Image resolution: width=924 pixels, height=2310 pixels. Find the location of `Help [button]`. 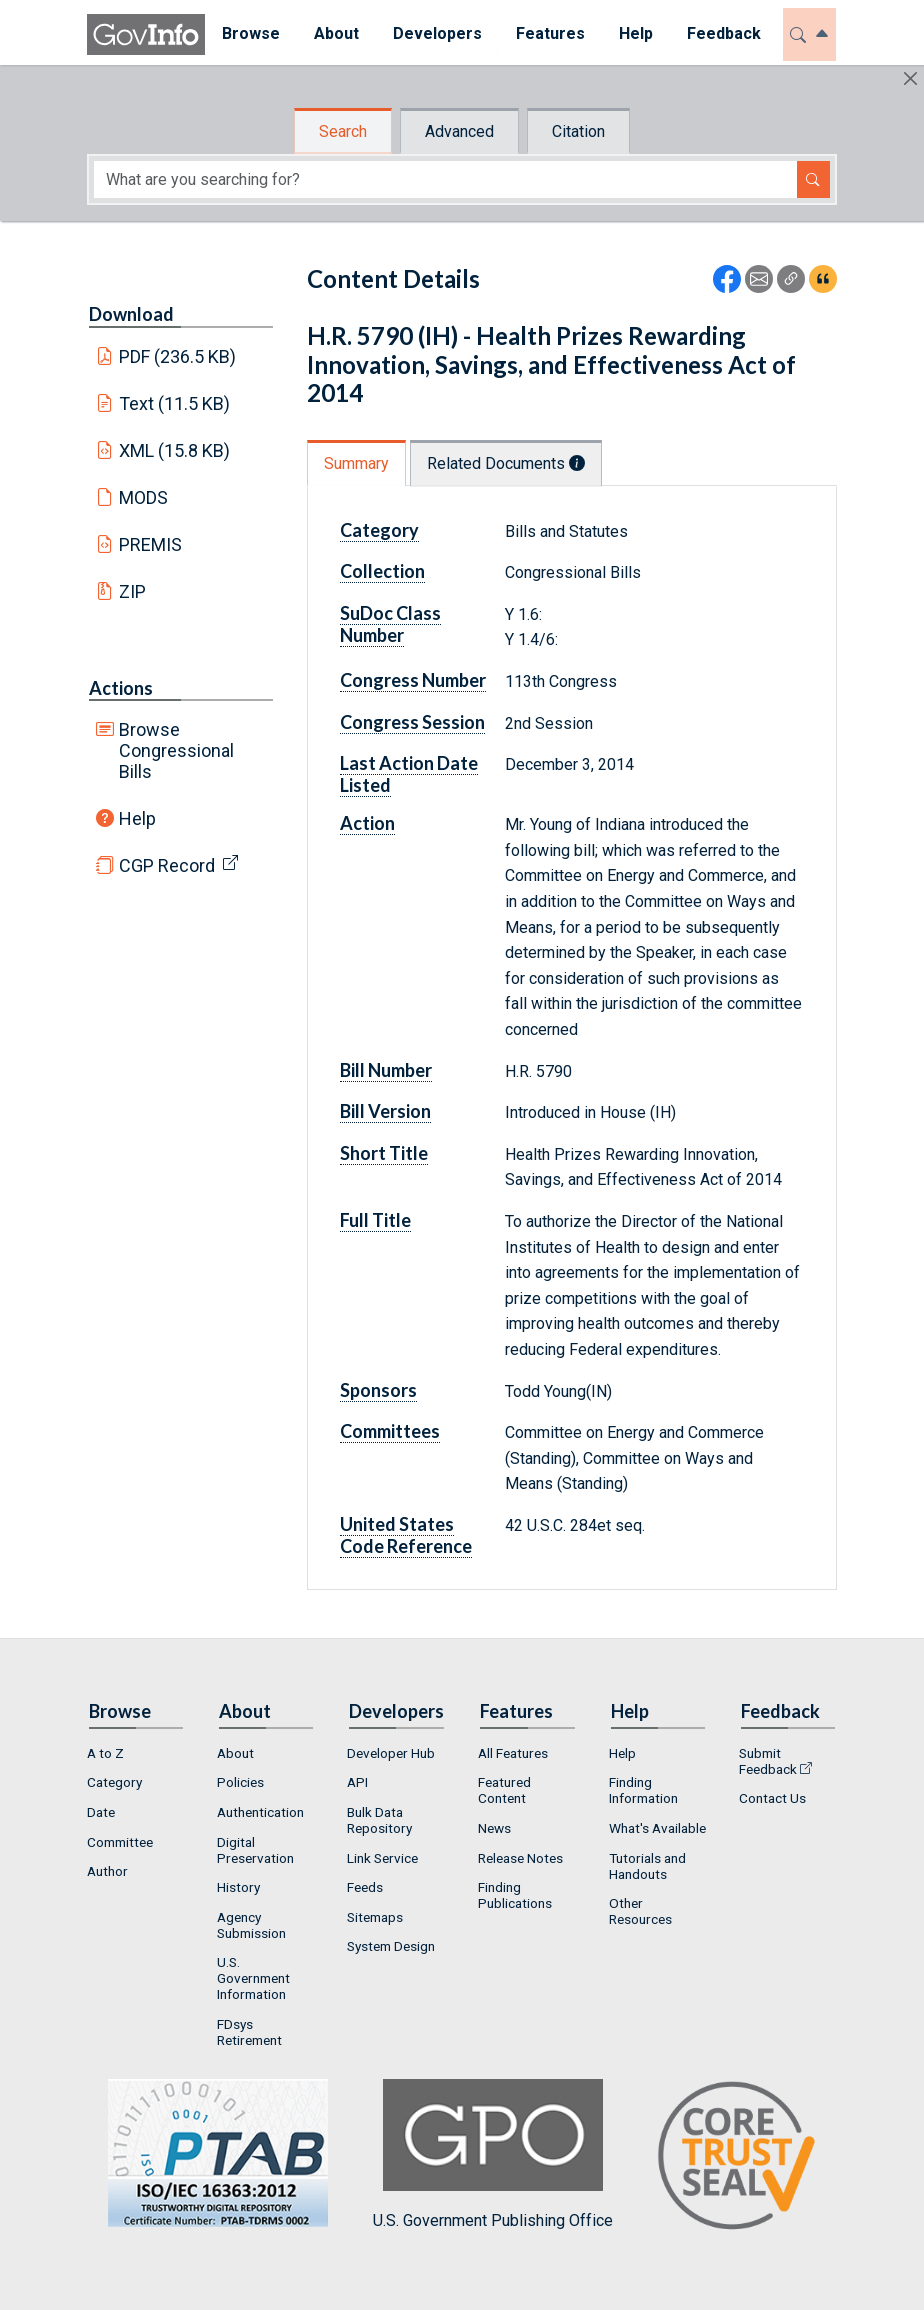

Help [button] is located at coordinates (636, 33).